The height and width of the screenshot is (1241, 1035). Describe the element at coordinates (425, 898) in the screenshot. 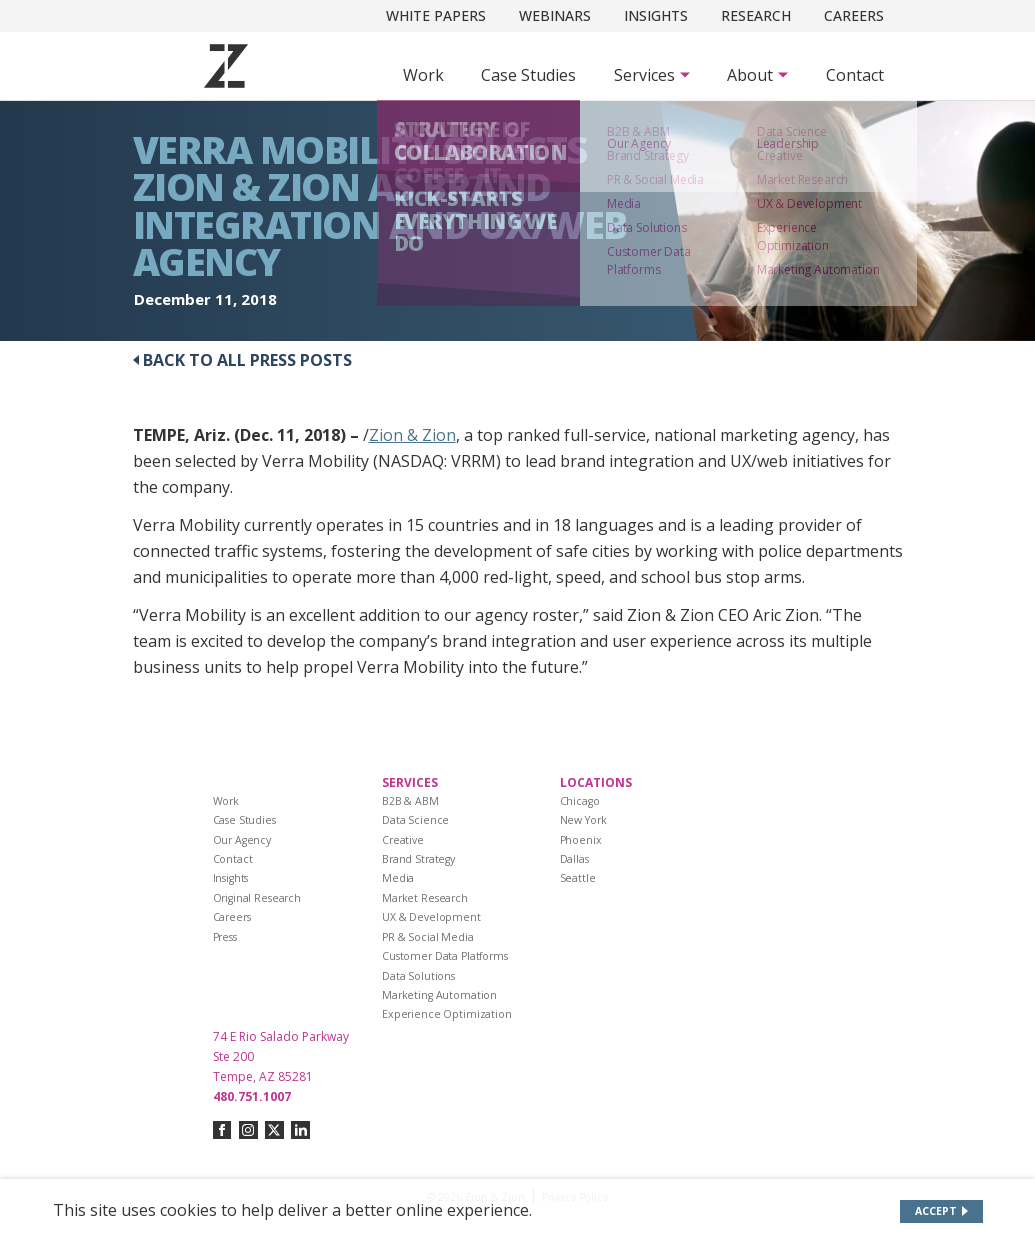

I see `Market Research` at that location.